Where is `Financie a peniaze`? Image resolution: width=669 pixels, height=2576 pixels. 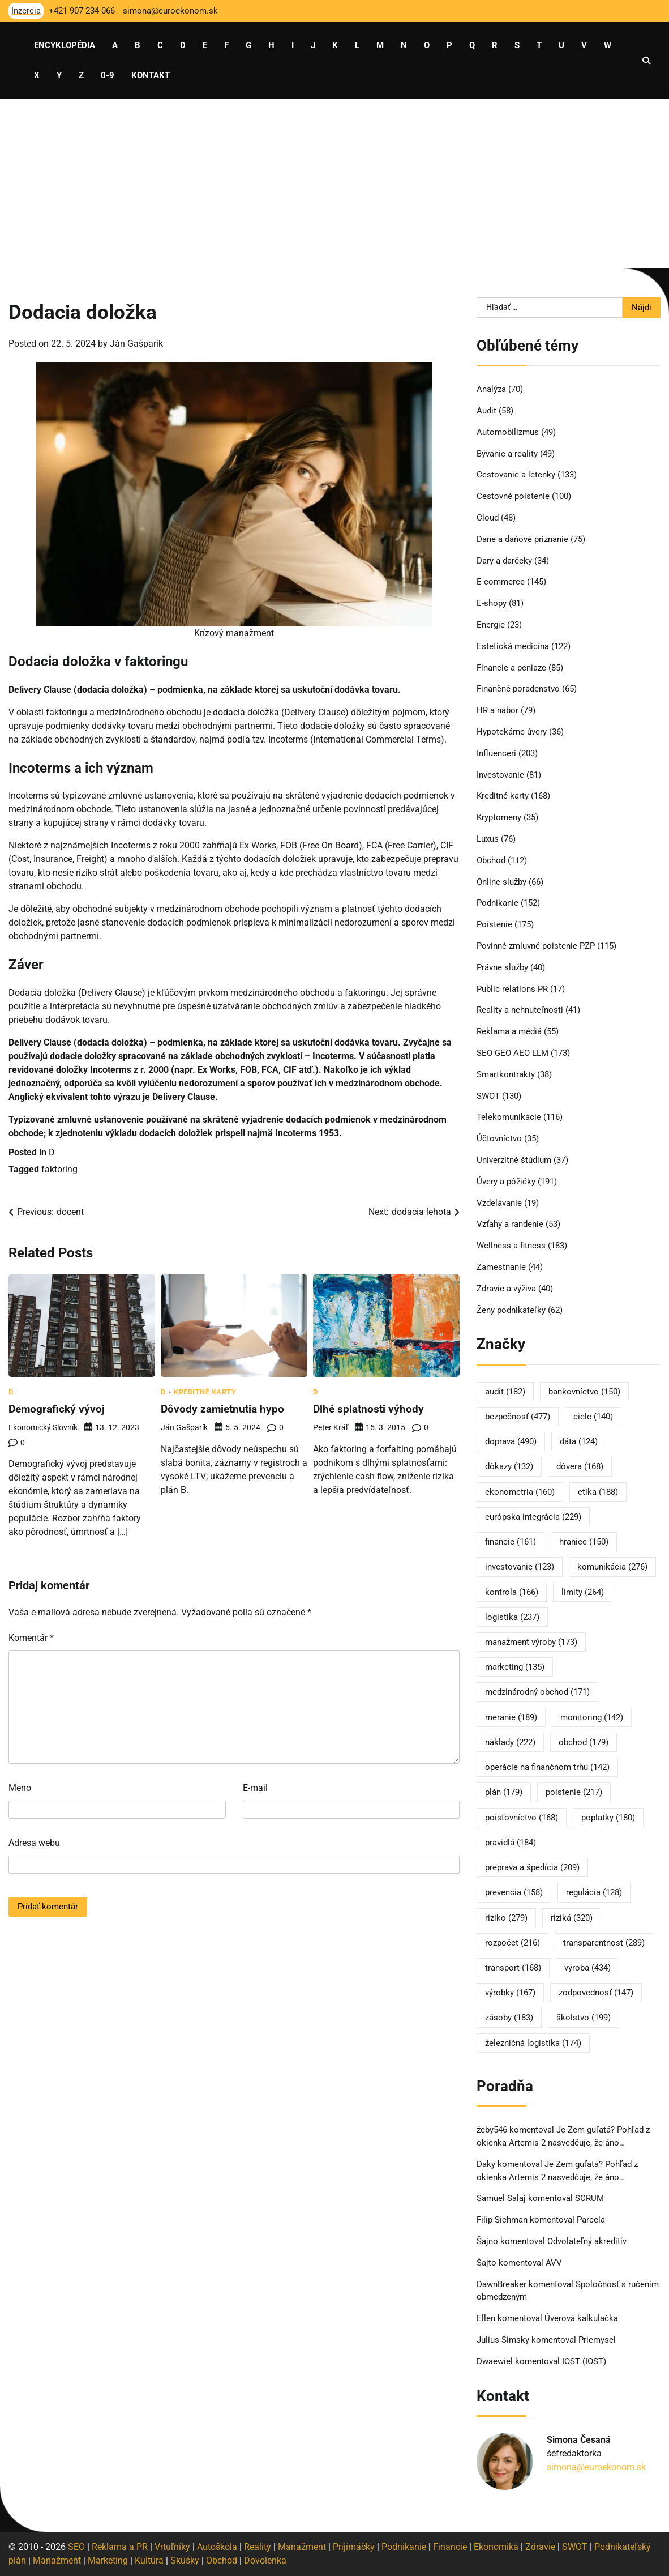
Financie a peniaze is located at coordinates (511, 668).